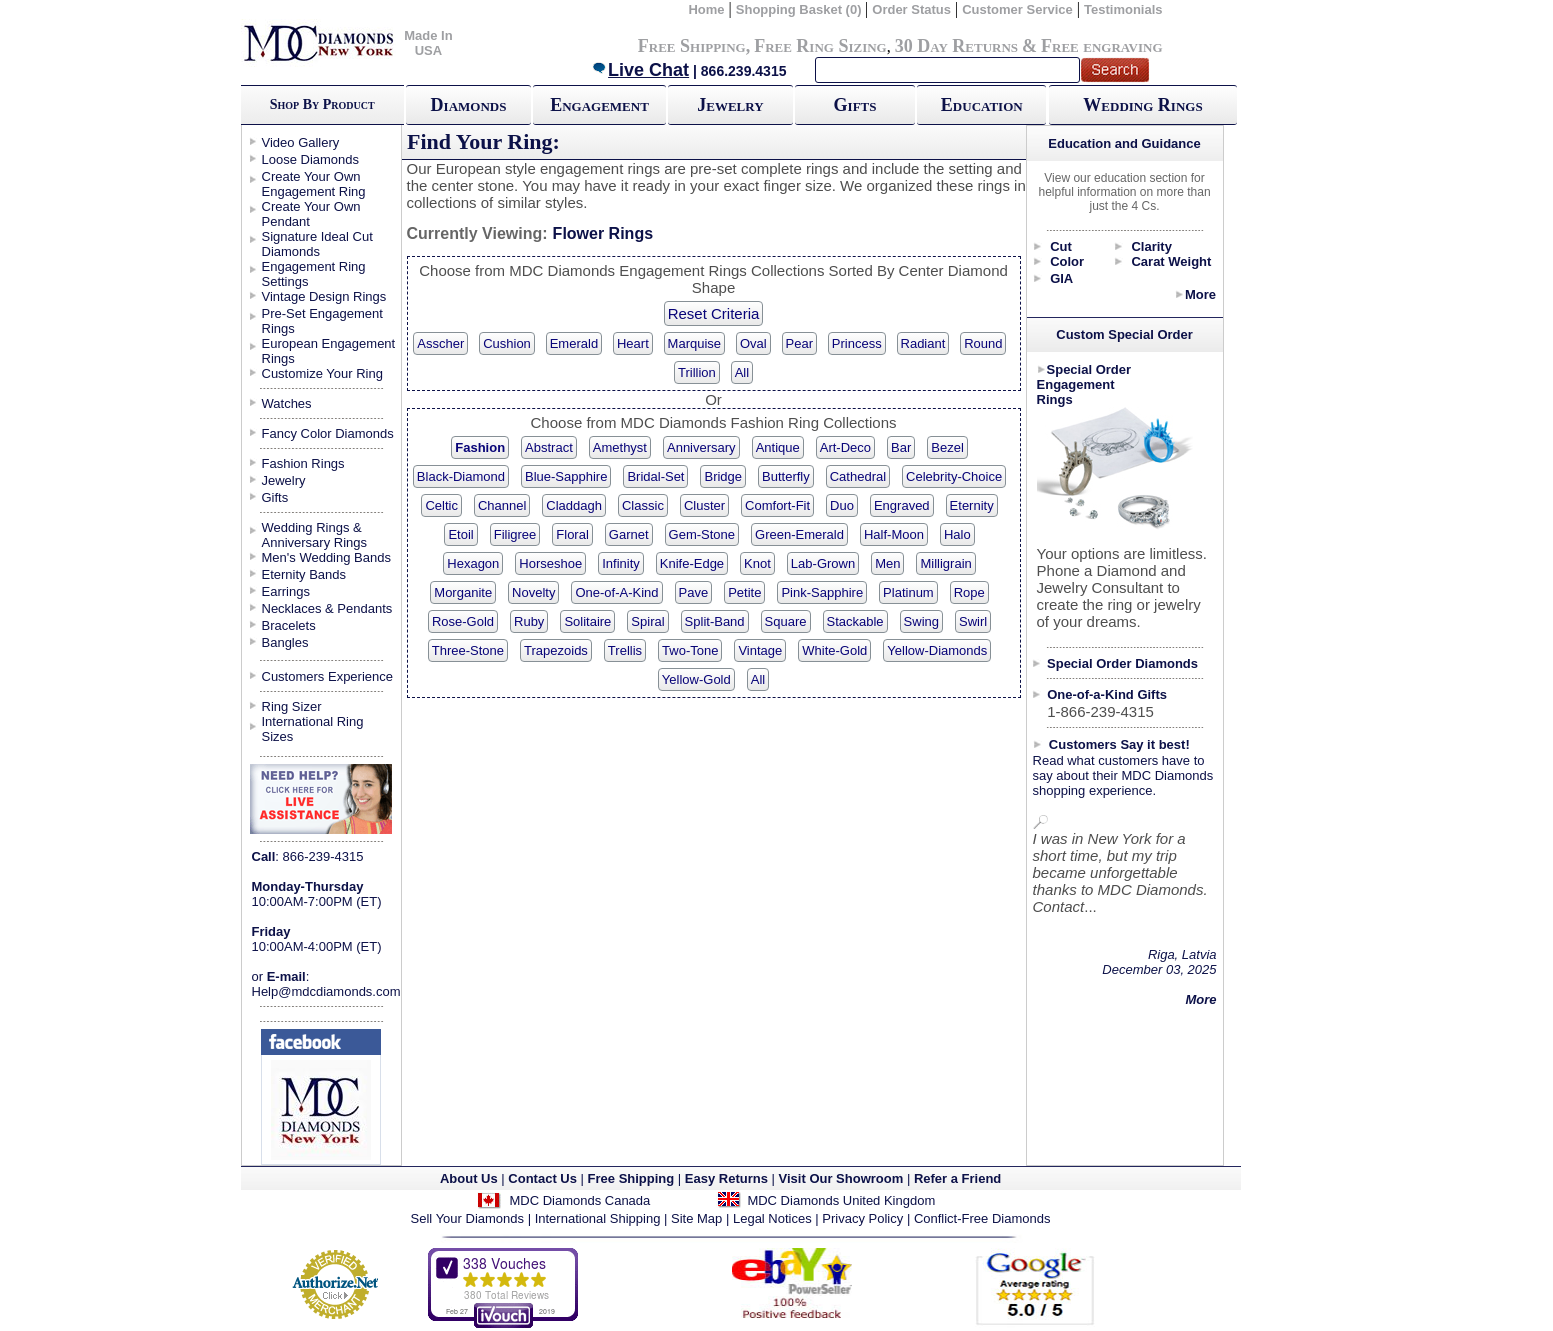 This screenshot has width=1553, height=1331. Describe the element at coordinates (855, 621) in the screenshot. I see `Stackable` at that location.